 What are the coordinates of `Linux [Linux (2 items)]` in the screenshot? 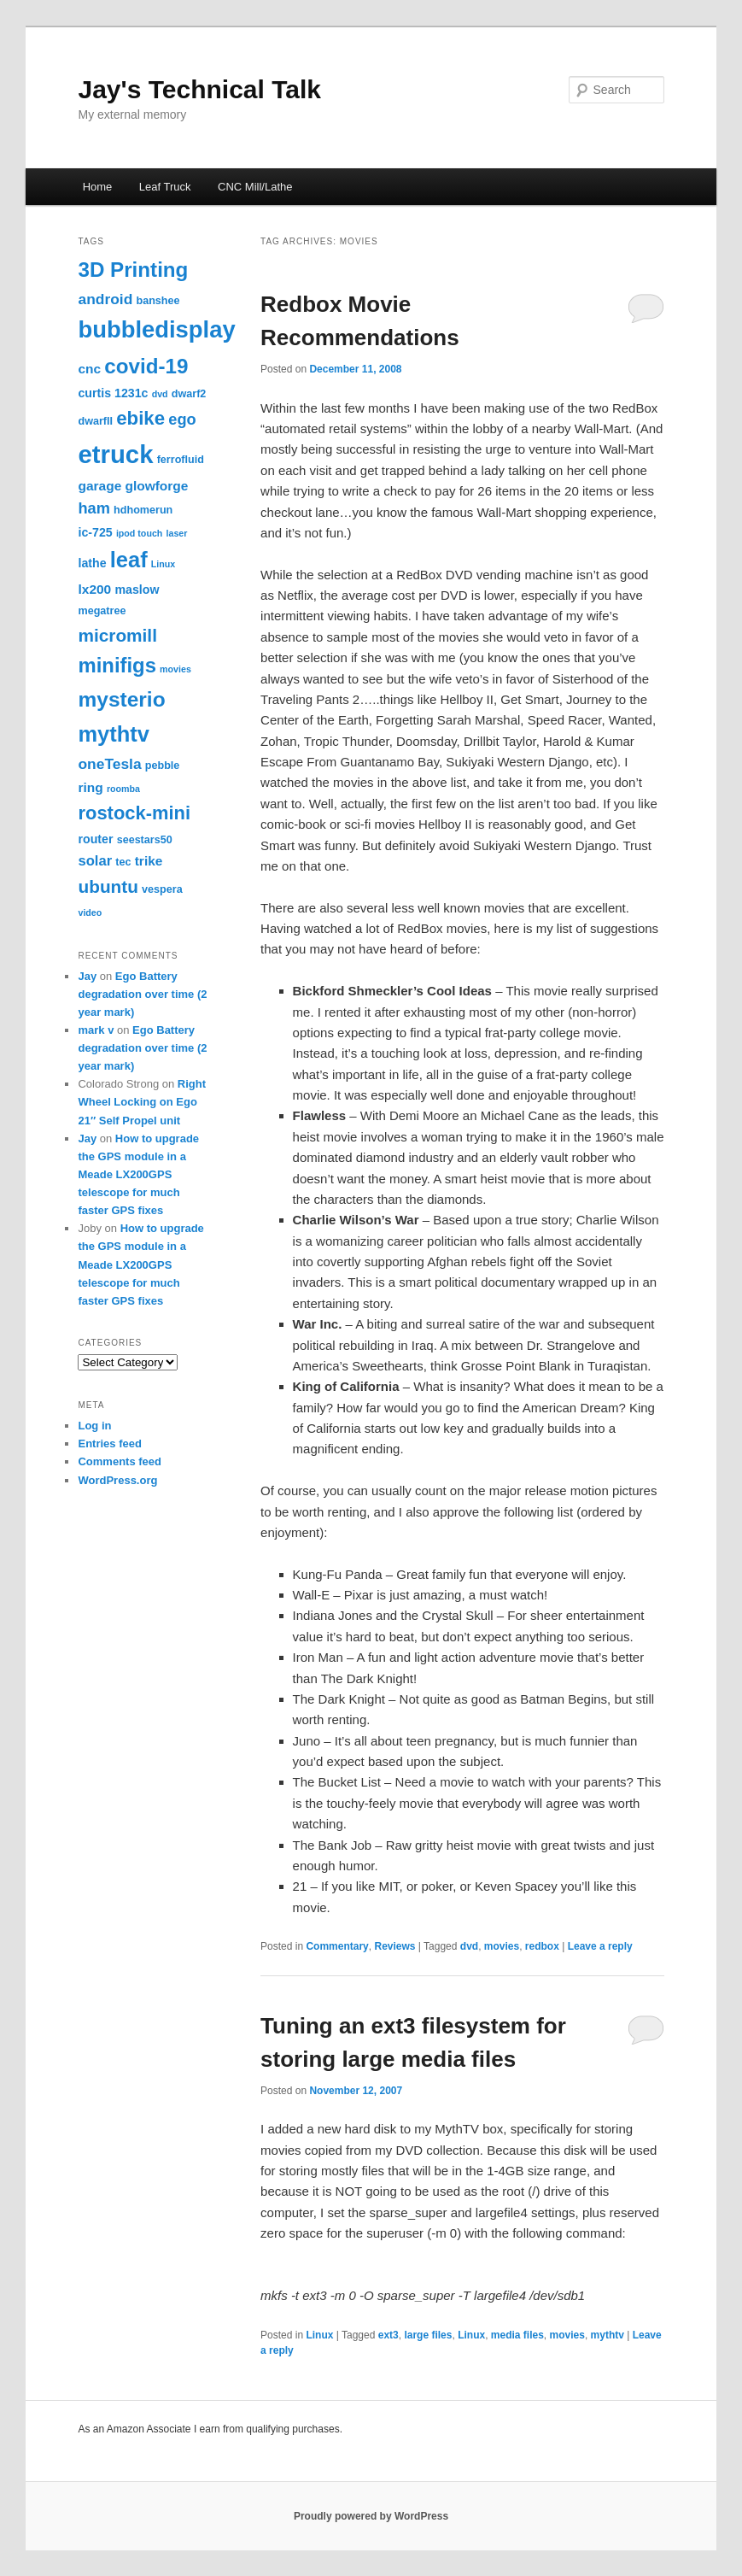 It's located at (163, 564).